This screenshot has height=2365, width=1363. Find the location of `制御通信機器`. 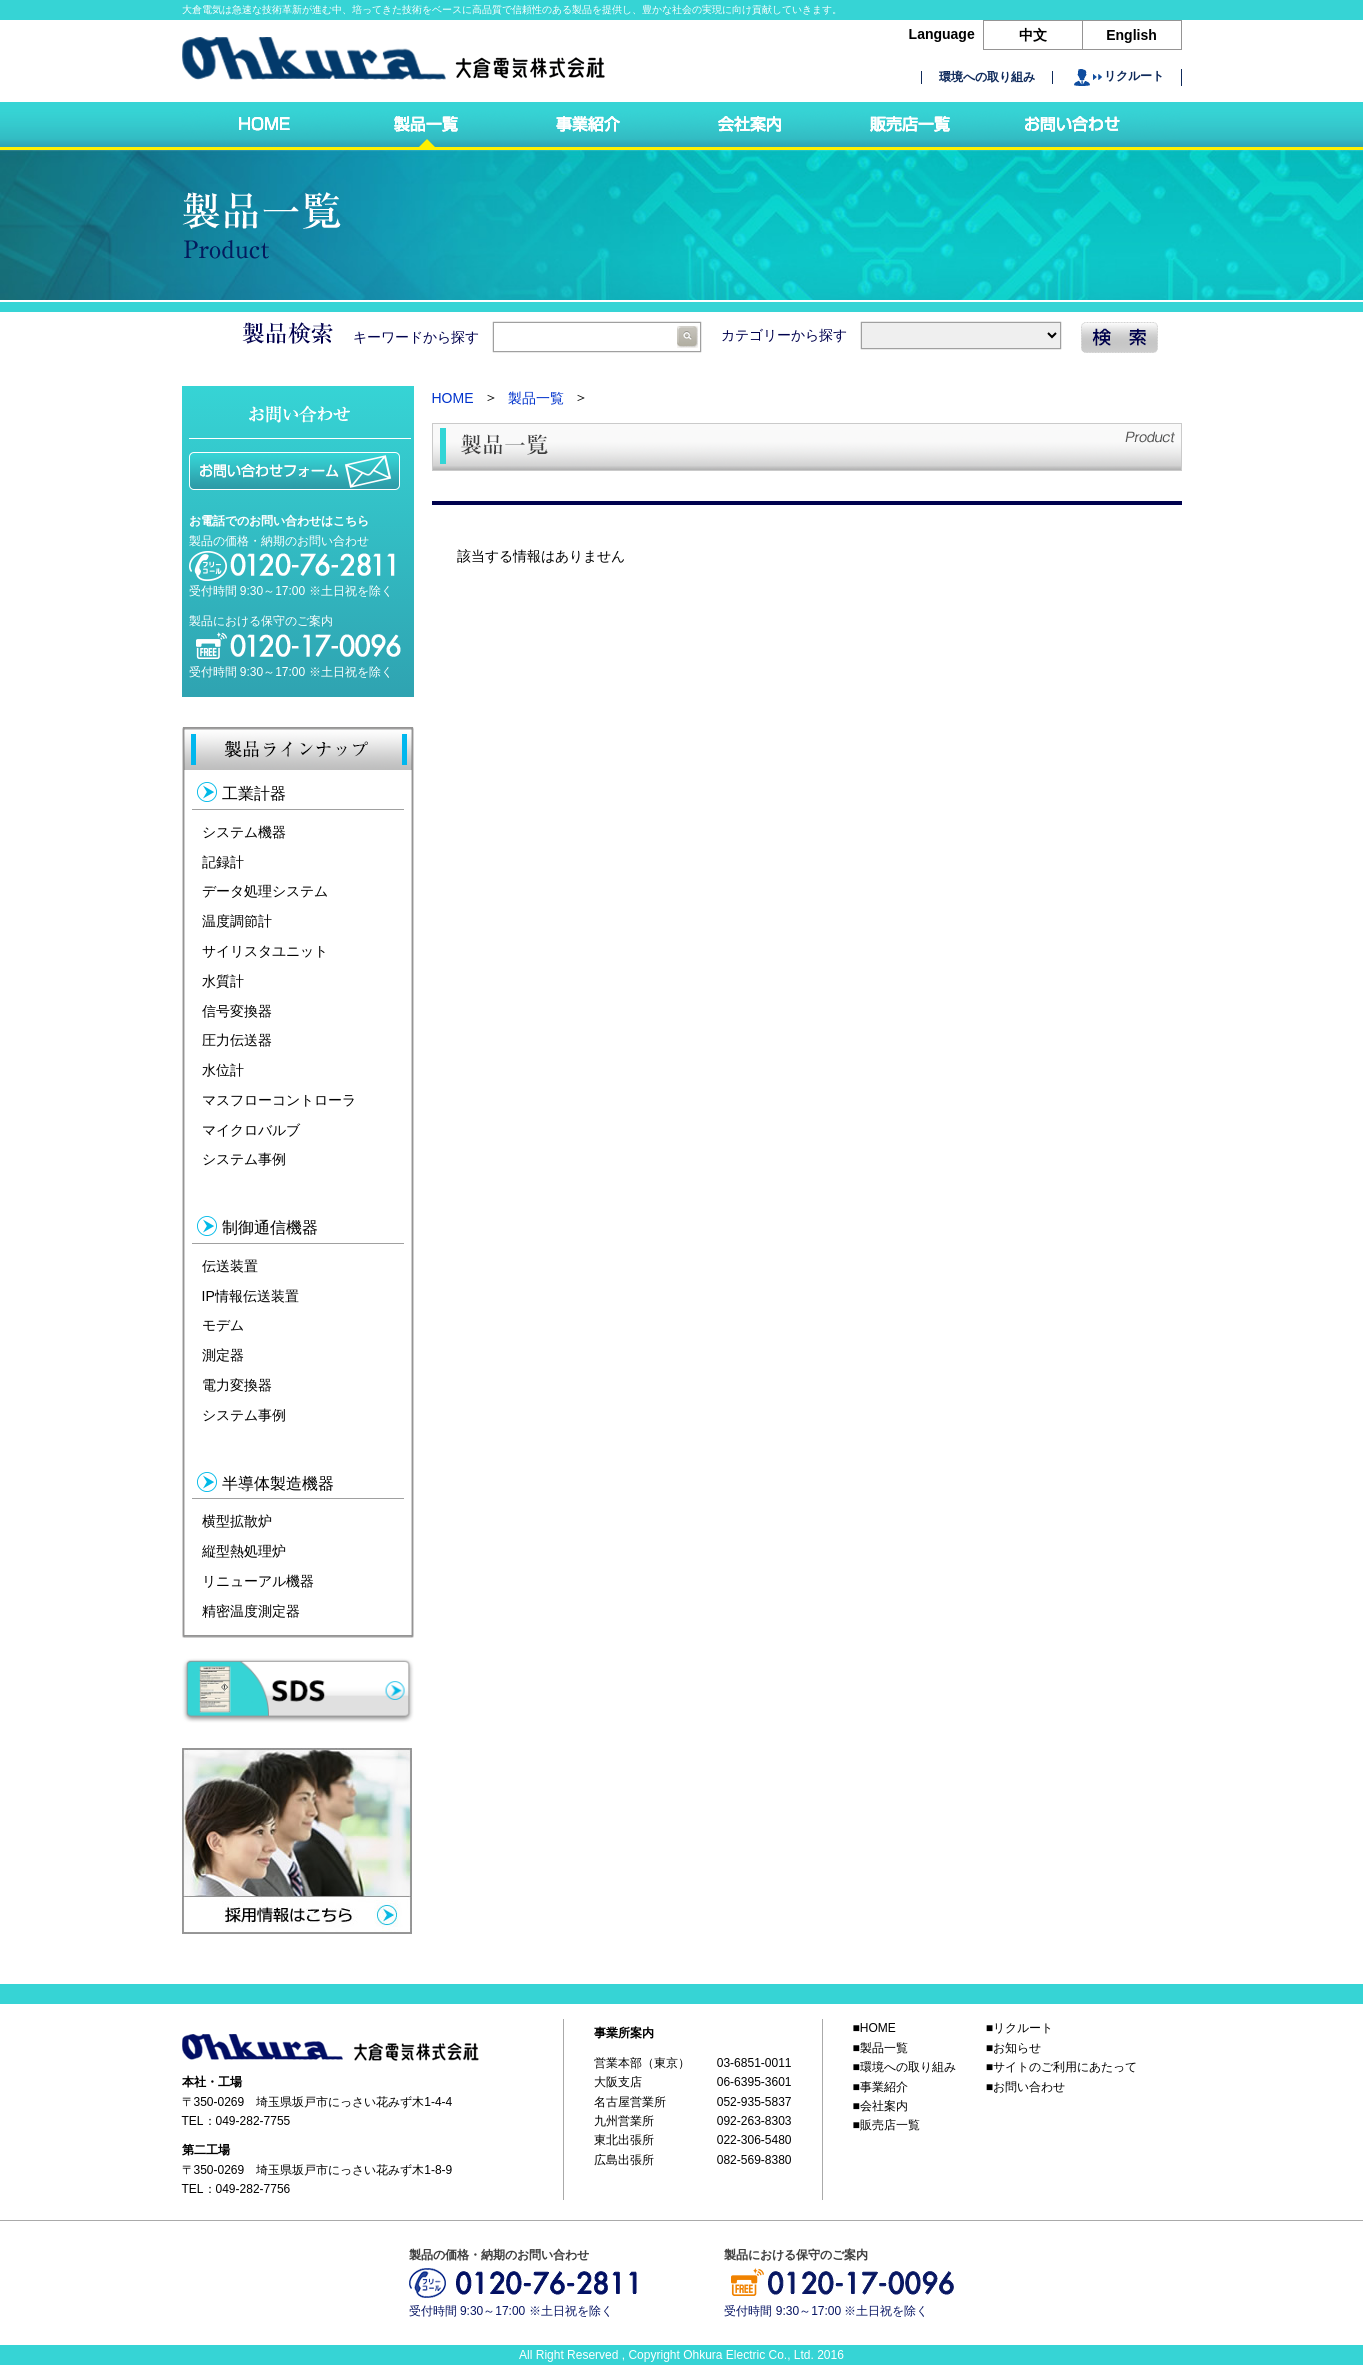

制御通信機器 is located at coordinates (270, 1227).